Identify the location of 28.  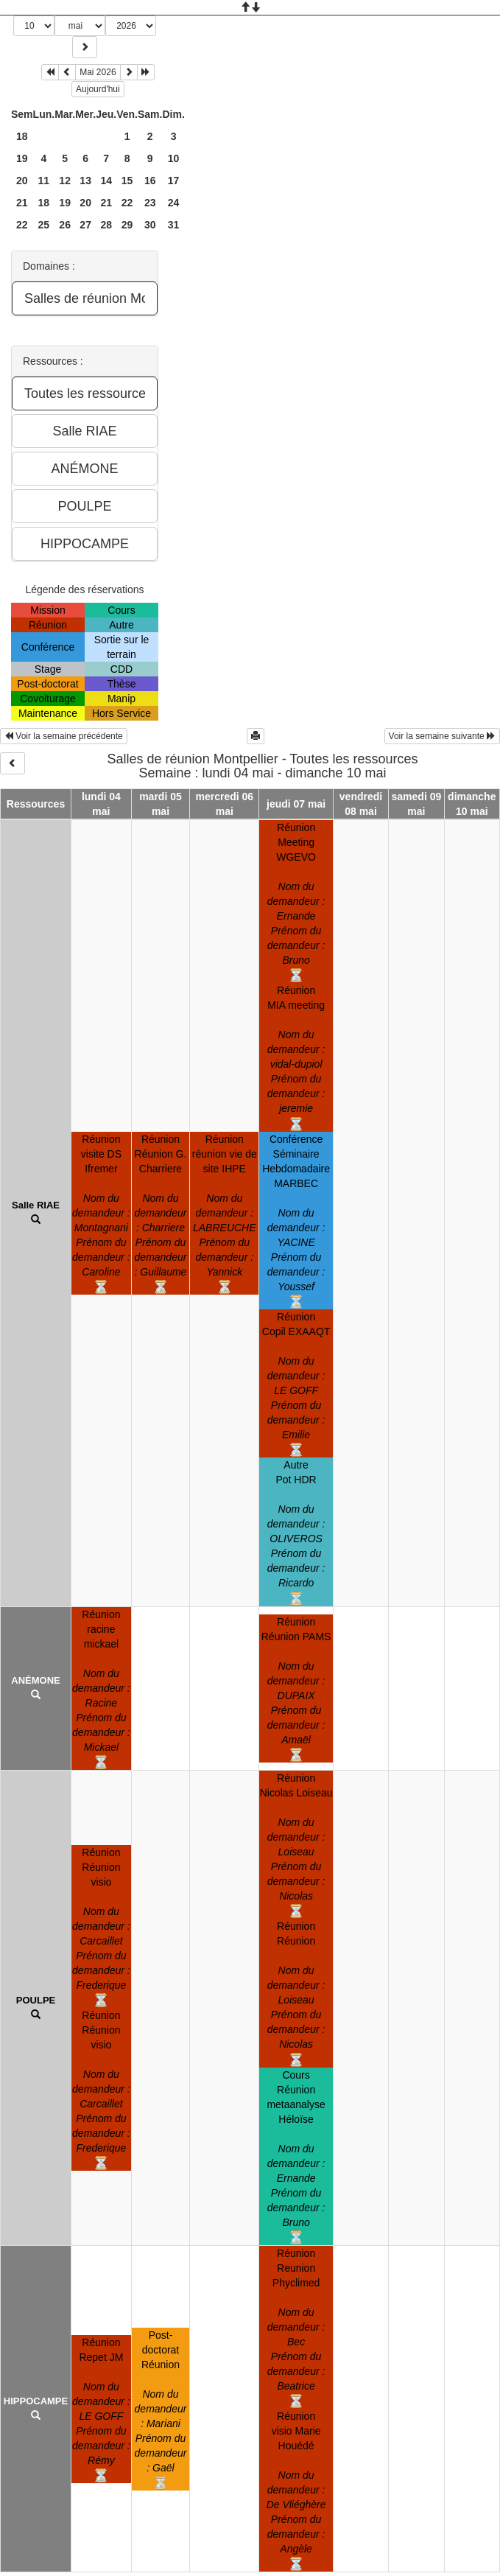
(106, 225).